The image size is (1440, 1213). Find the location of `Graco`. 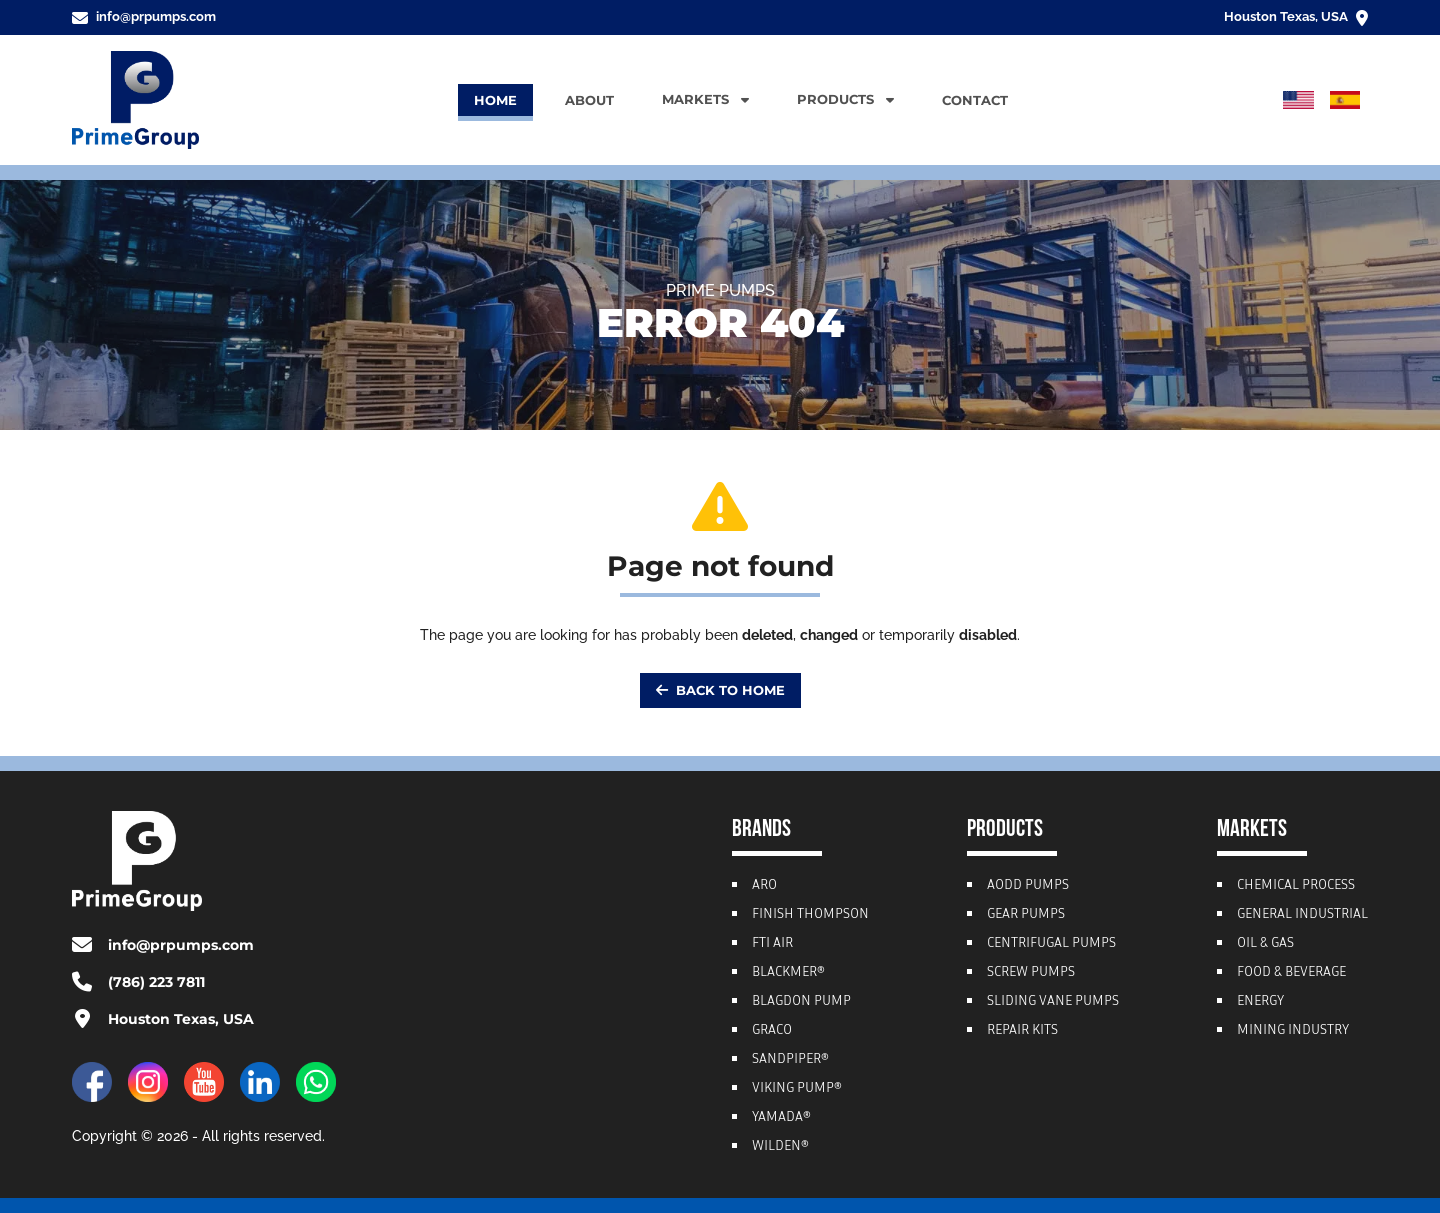

Graco is located at coordinates (772, 1031).